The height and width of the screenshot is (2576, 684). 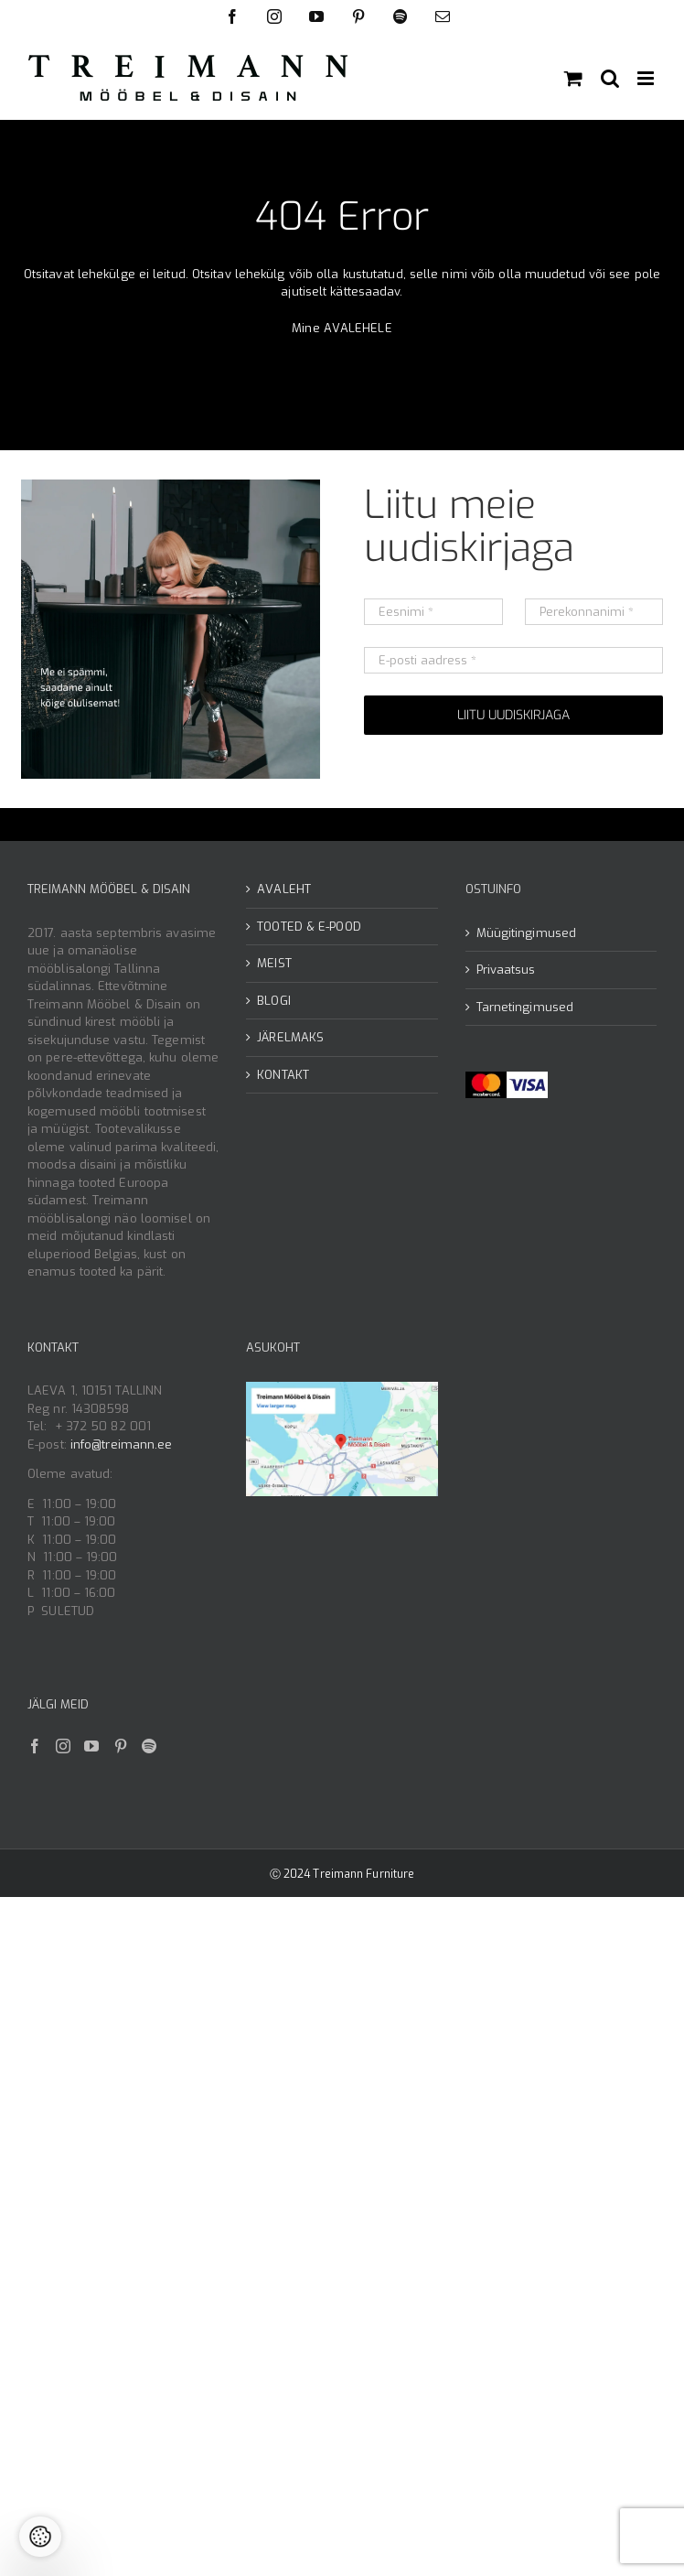 What do you see at coordinates (91, 1746) in the screenshot?
I see `[YouTube]` at bounding box center [91, 1746].